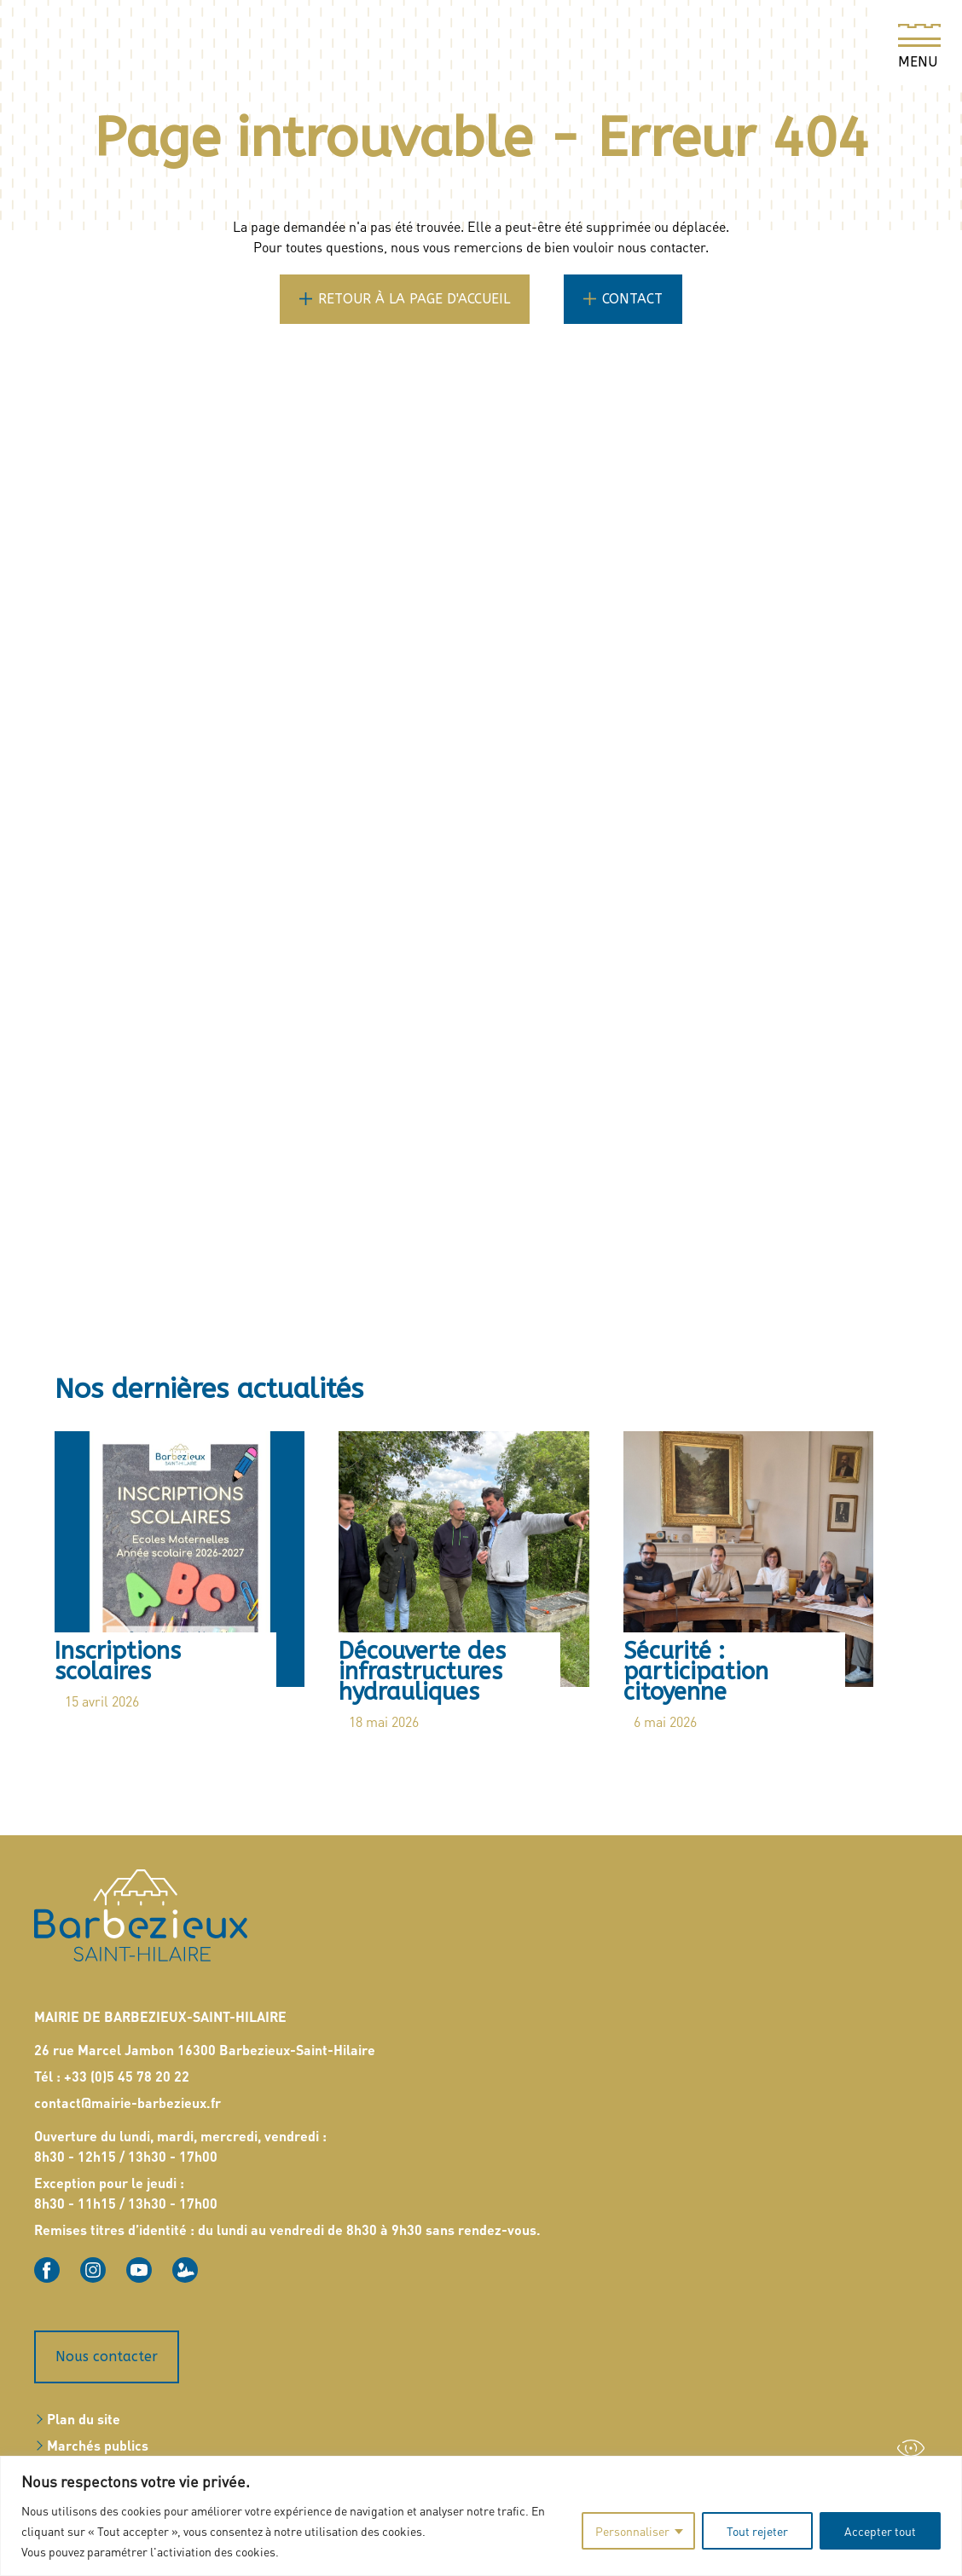  What do you see at coordinates (757, 2530) in the screenshot?
I see `Tout rejeter` at bounding box center [757, 2530].